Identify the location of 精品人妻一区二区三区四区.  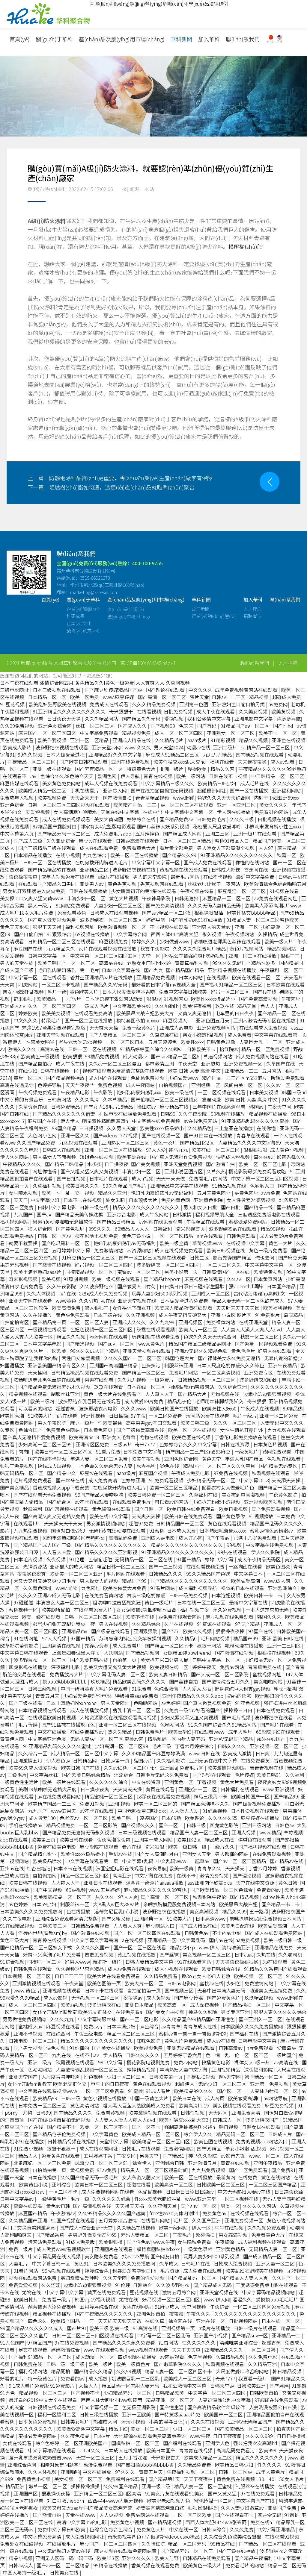
(29, 1631).